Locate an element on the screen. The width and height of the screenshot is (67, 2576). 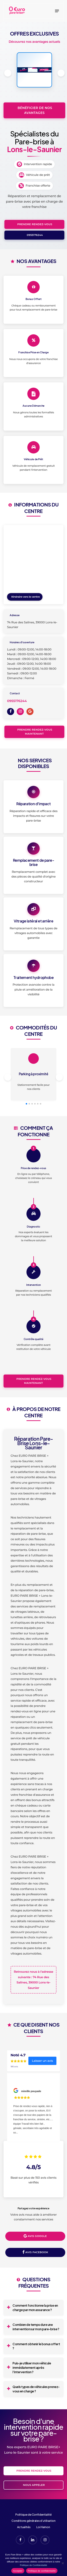
Avis Google is located at coordinates (35, 2236).